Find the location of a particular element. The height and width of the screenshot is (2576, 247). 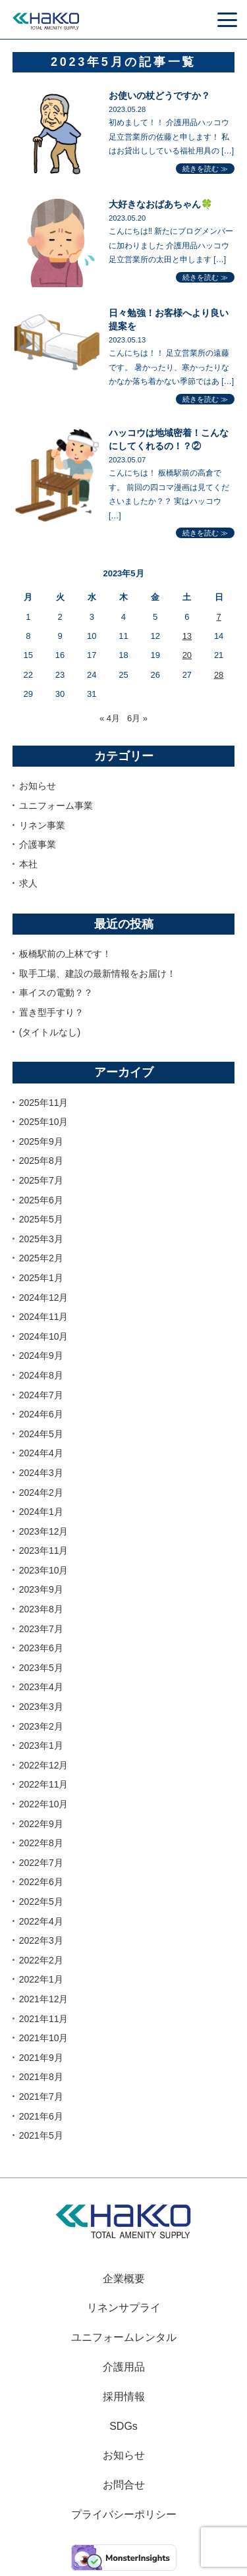

採用情報 is located at coordinates (124, 2396).